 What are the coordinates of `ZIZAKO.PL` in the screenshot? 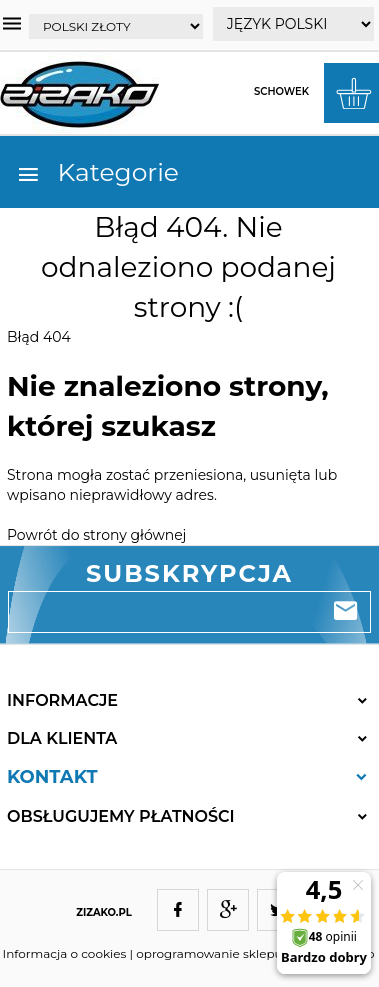 It's located at (104, 912).